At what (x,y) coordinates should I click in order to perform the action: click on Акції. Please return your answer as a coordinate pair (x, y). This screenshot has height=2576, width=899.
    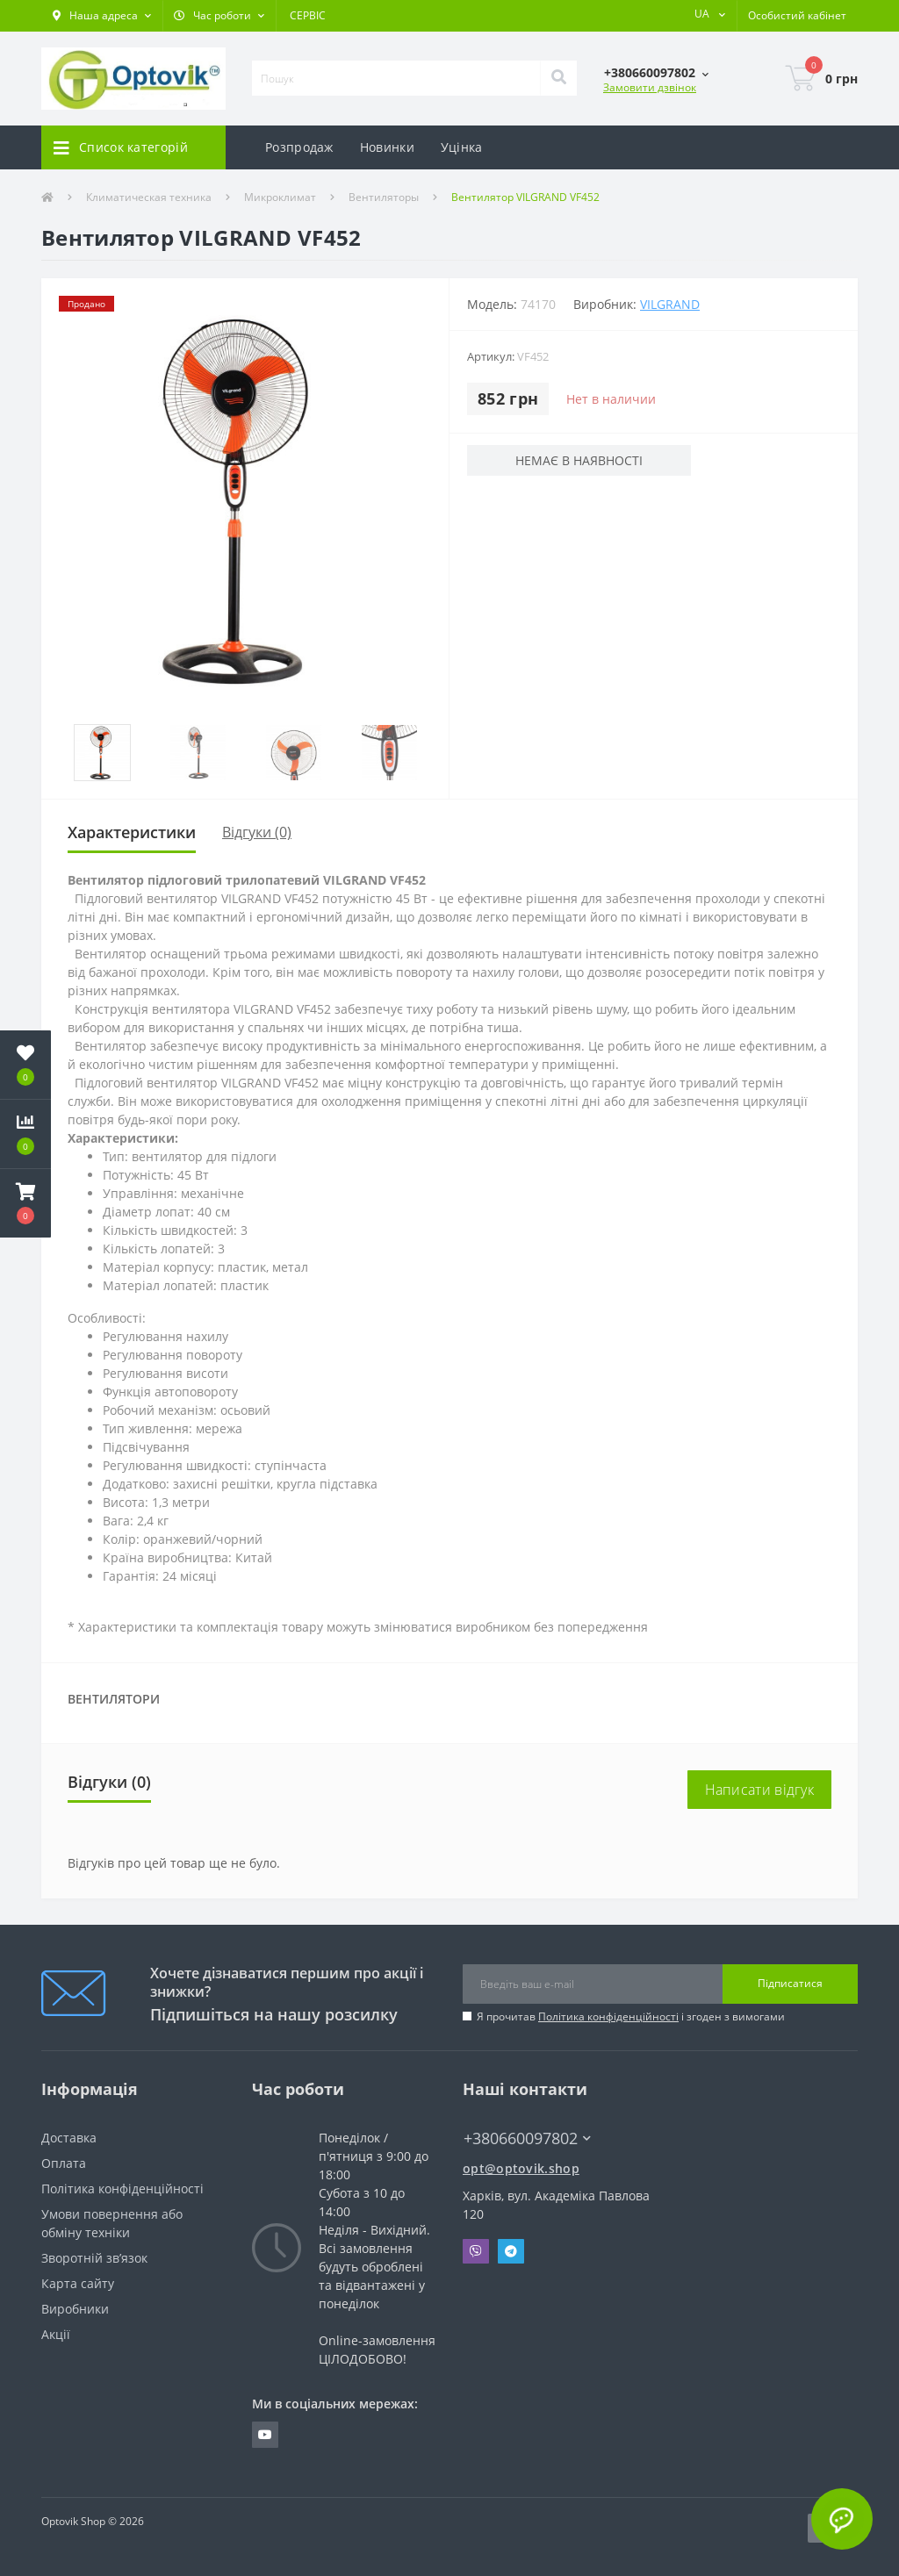
    Looking at the image, I should click on (55, 2334).